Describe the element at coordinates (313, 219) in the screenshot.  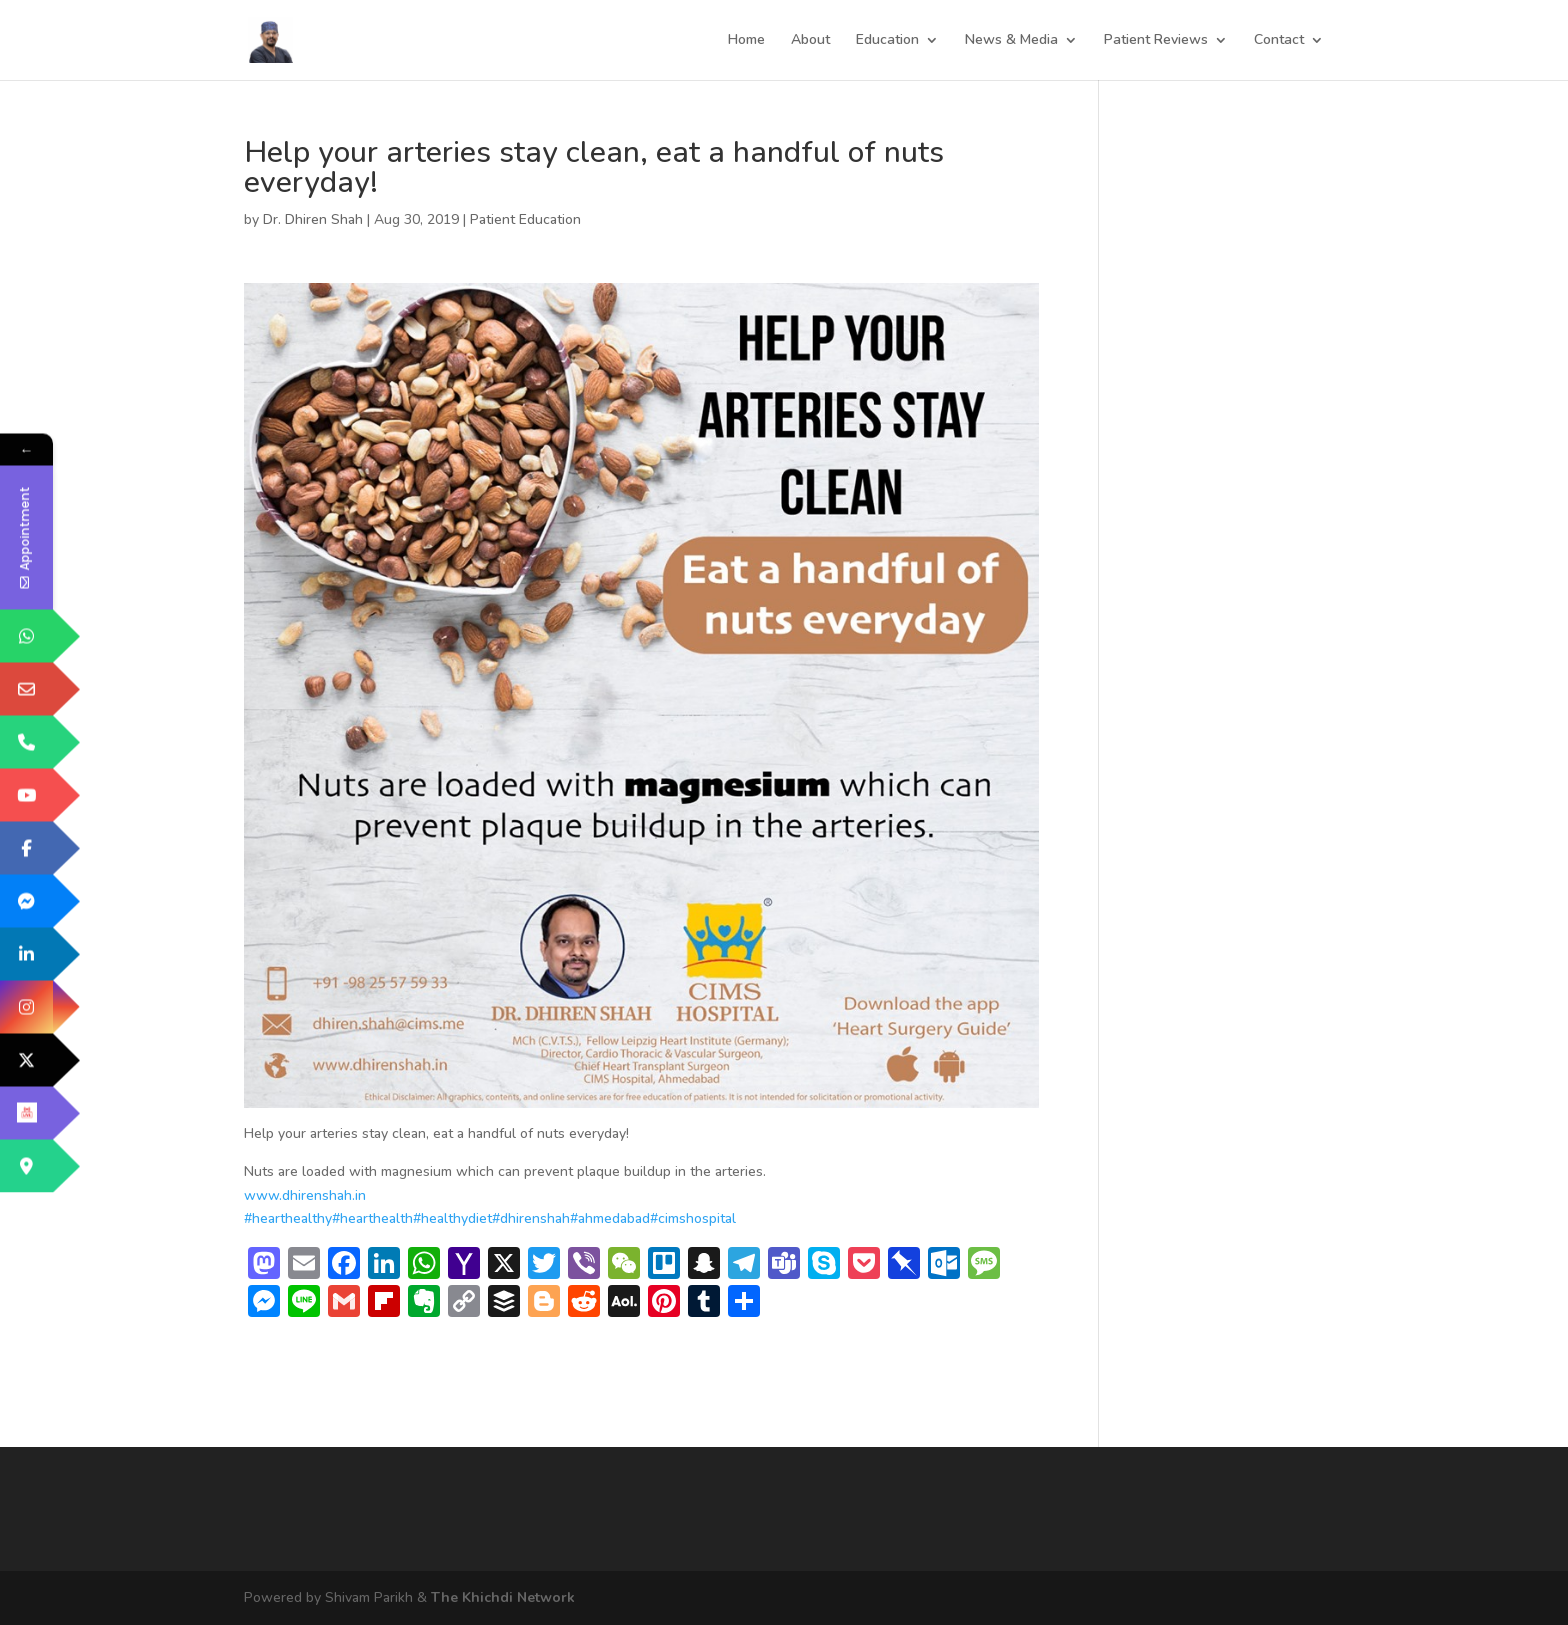
I see `Dr. Dhiren Shah` at that location.